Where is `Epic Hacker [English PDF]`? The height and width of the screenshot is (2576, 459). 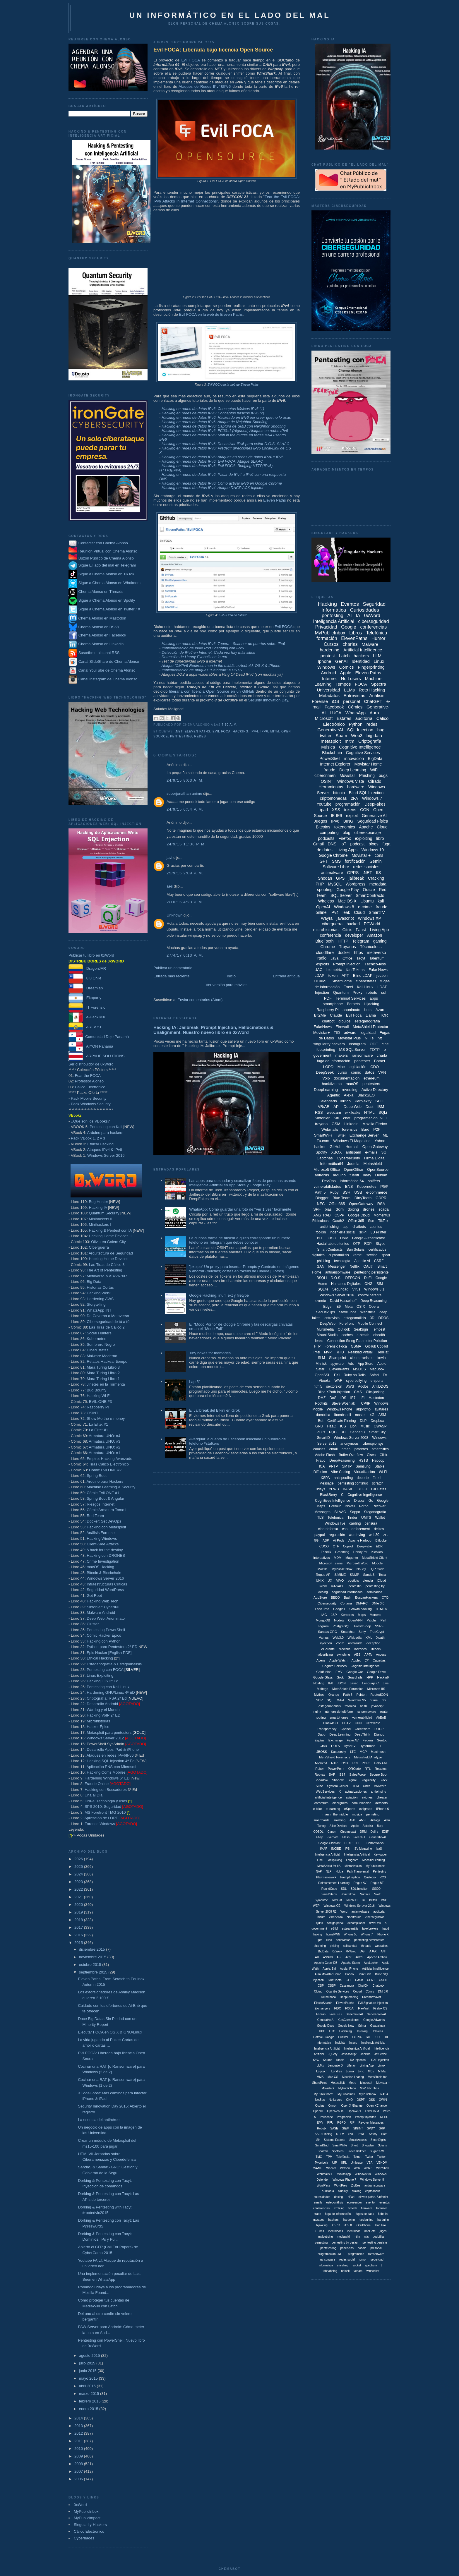
Epic Hacker [English PDF] is located at coordinates (109, 1652).